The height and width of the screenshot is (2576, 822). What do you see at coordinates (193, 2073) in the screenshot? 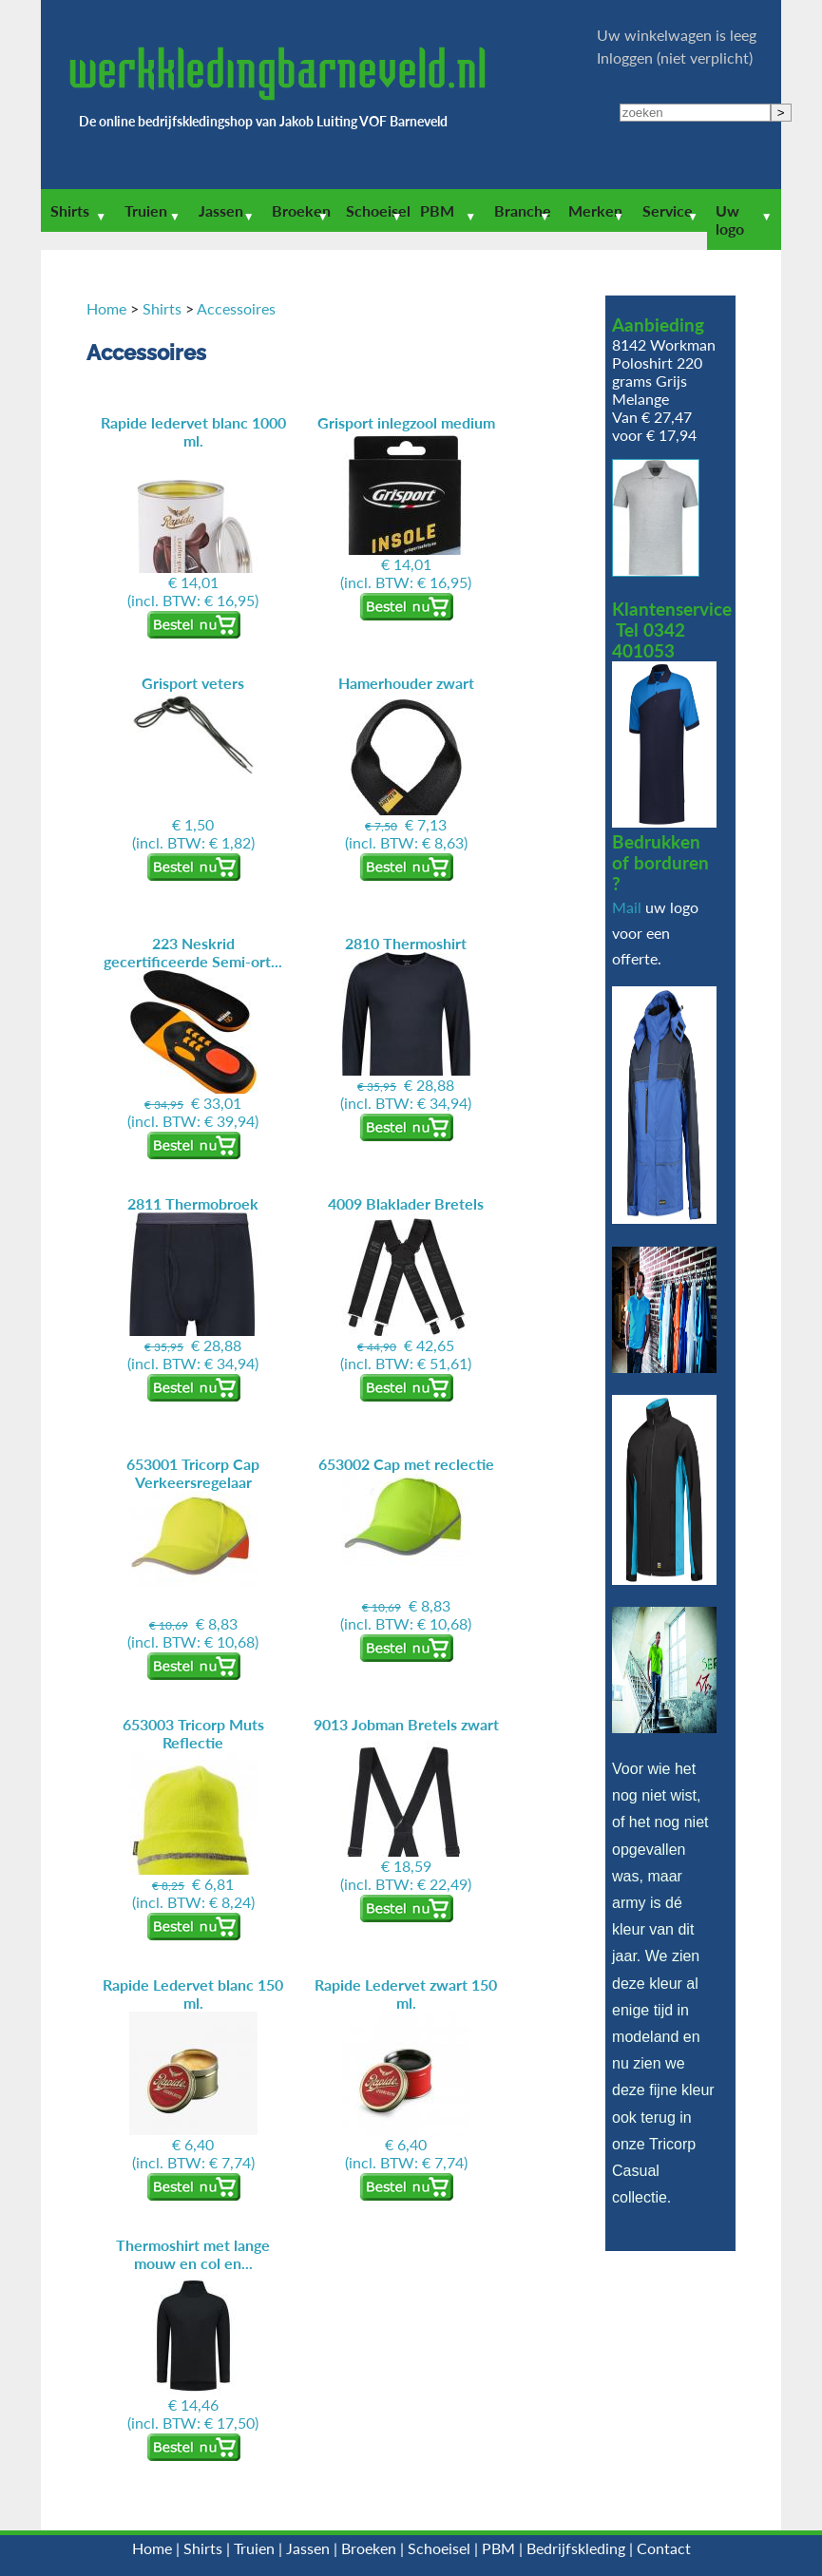
I see `(incl. BTW: € 7,74)` at bounding box center [193, 2073].